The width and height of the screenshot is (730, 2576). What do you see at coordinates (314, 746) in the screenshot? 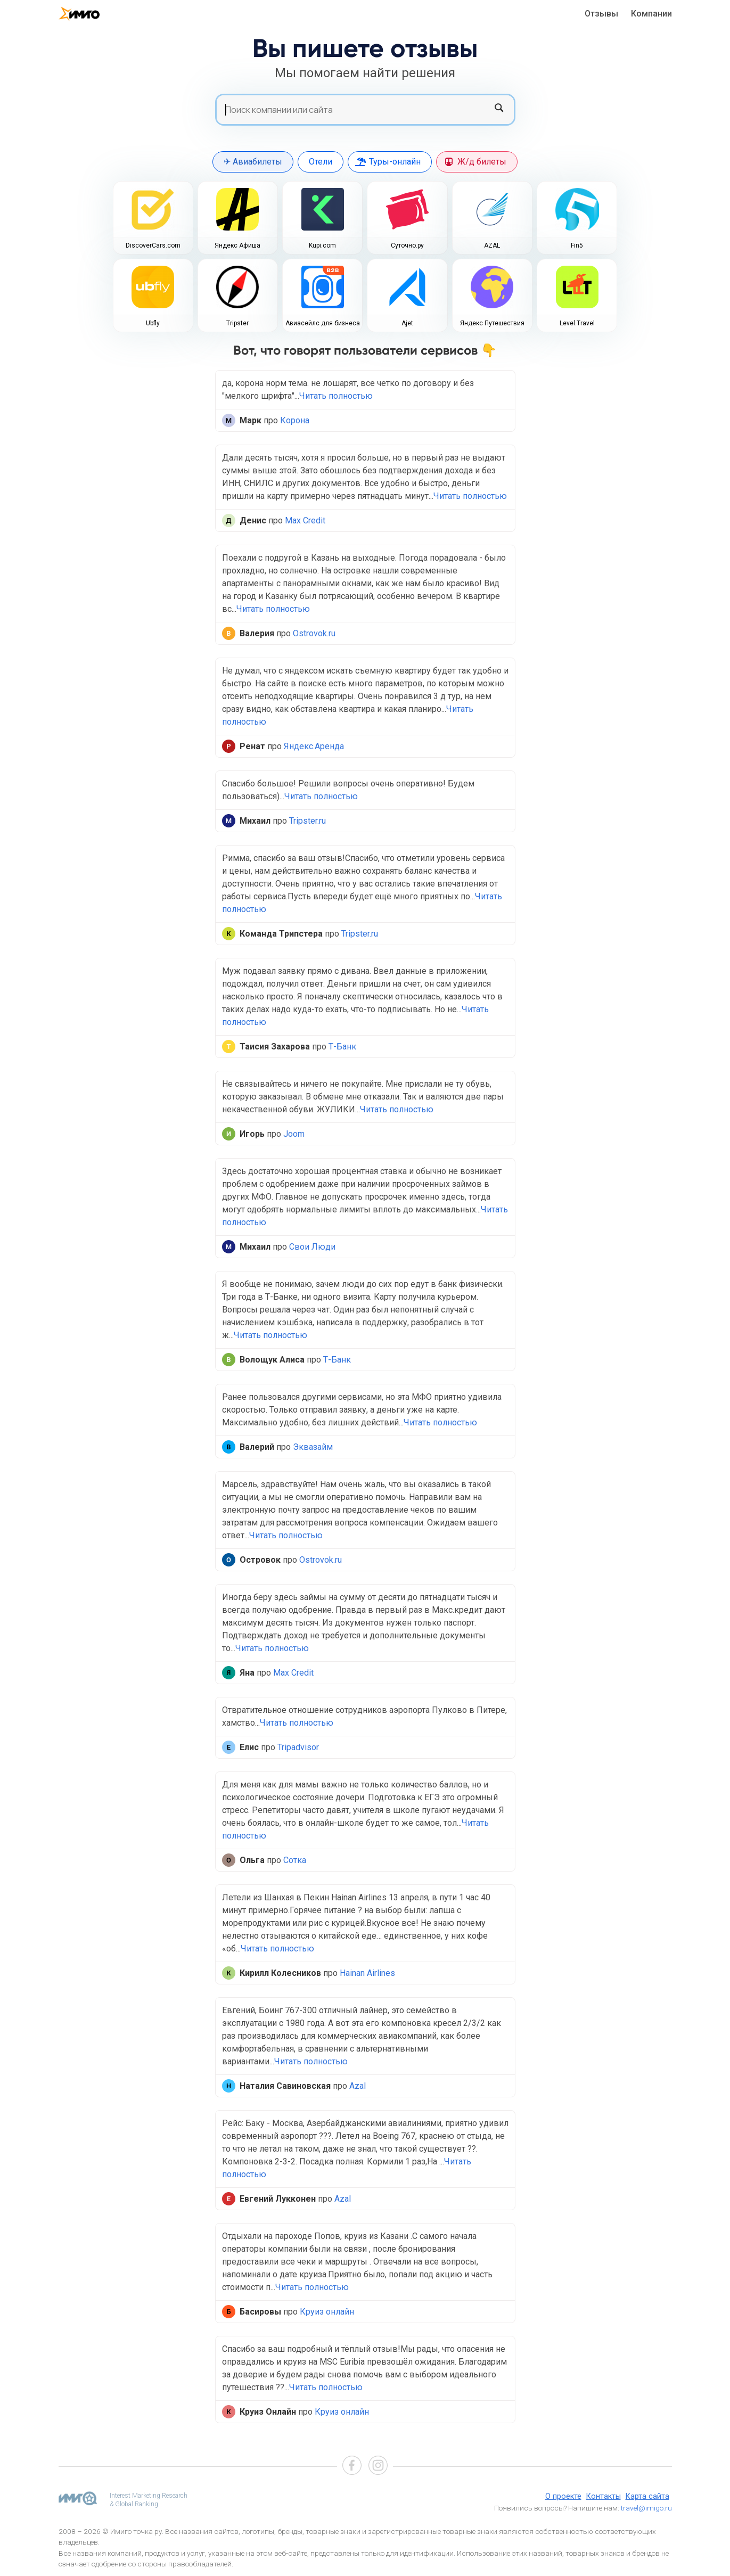
I see `Яндекс.Аренда` at bounding box center [314, 746].